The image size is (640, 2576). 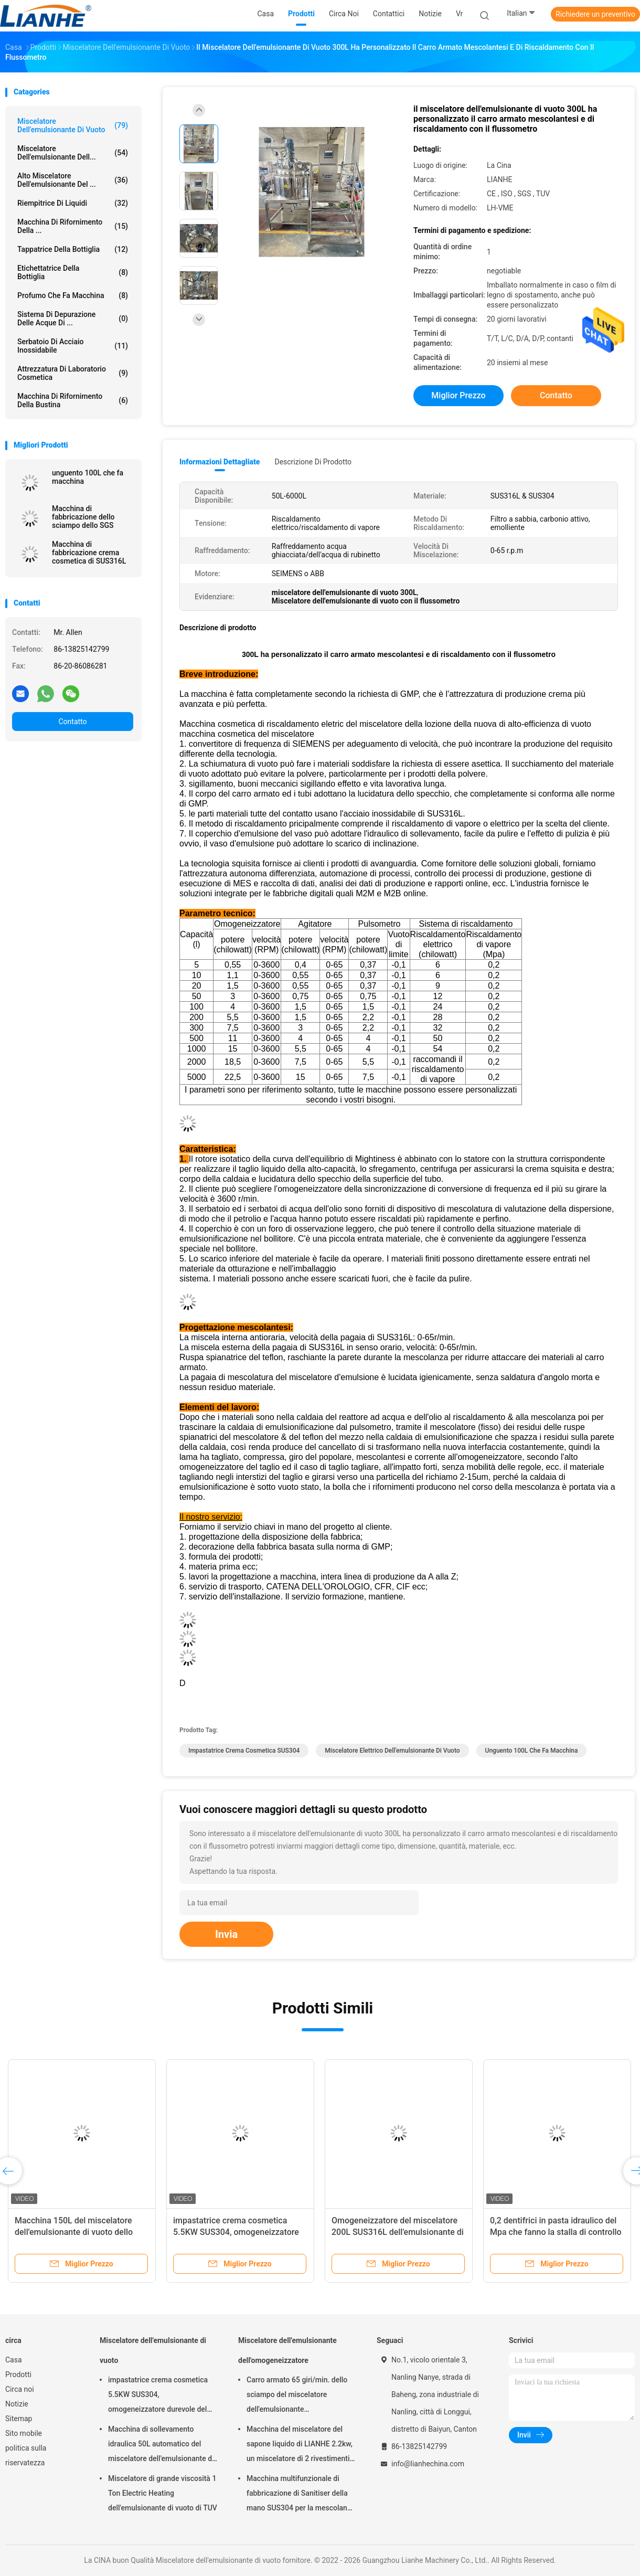 What do you see at coordinates (25, 2455) in the screenshot?
I see `politica sulla riservatezza` at bounding box center [25, 2455].